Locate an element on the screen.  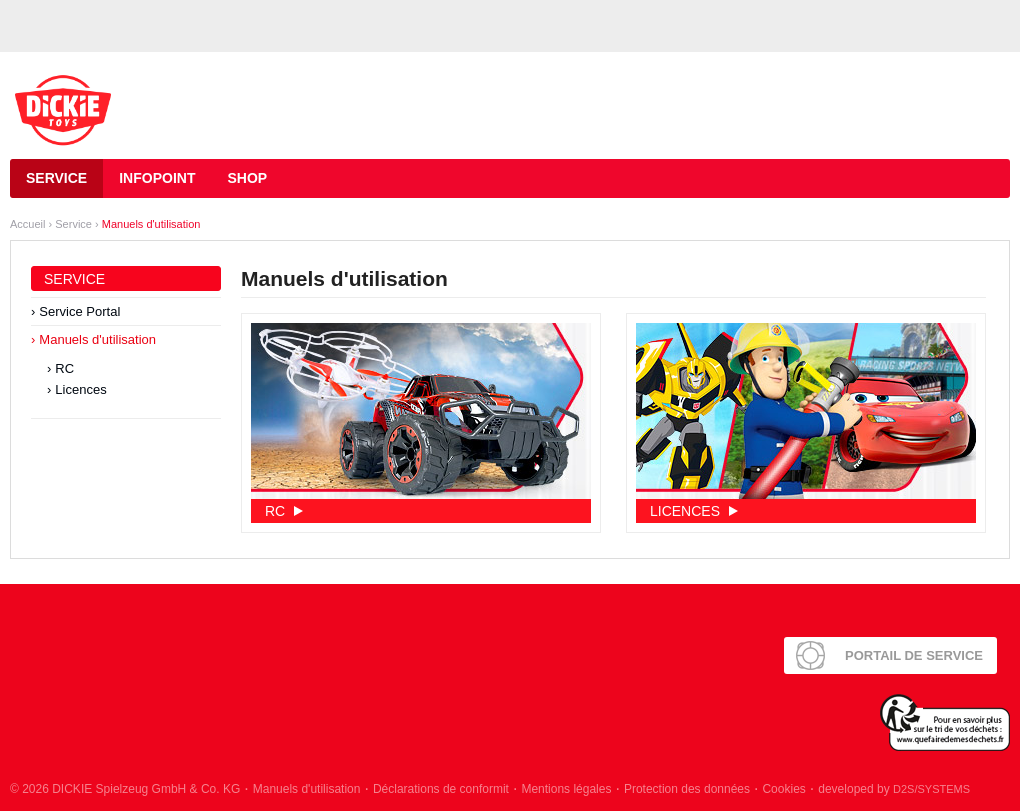
RC is located at coordinates (64, 368).